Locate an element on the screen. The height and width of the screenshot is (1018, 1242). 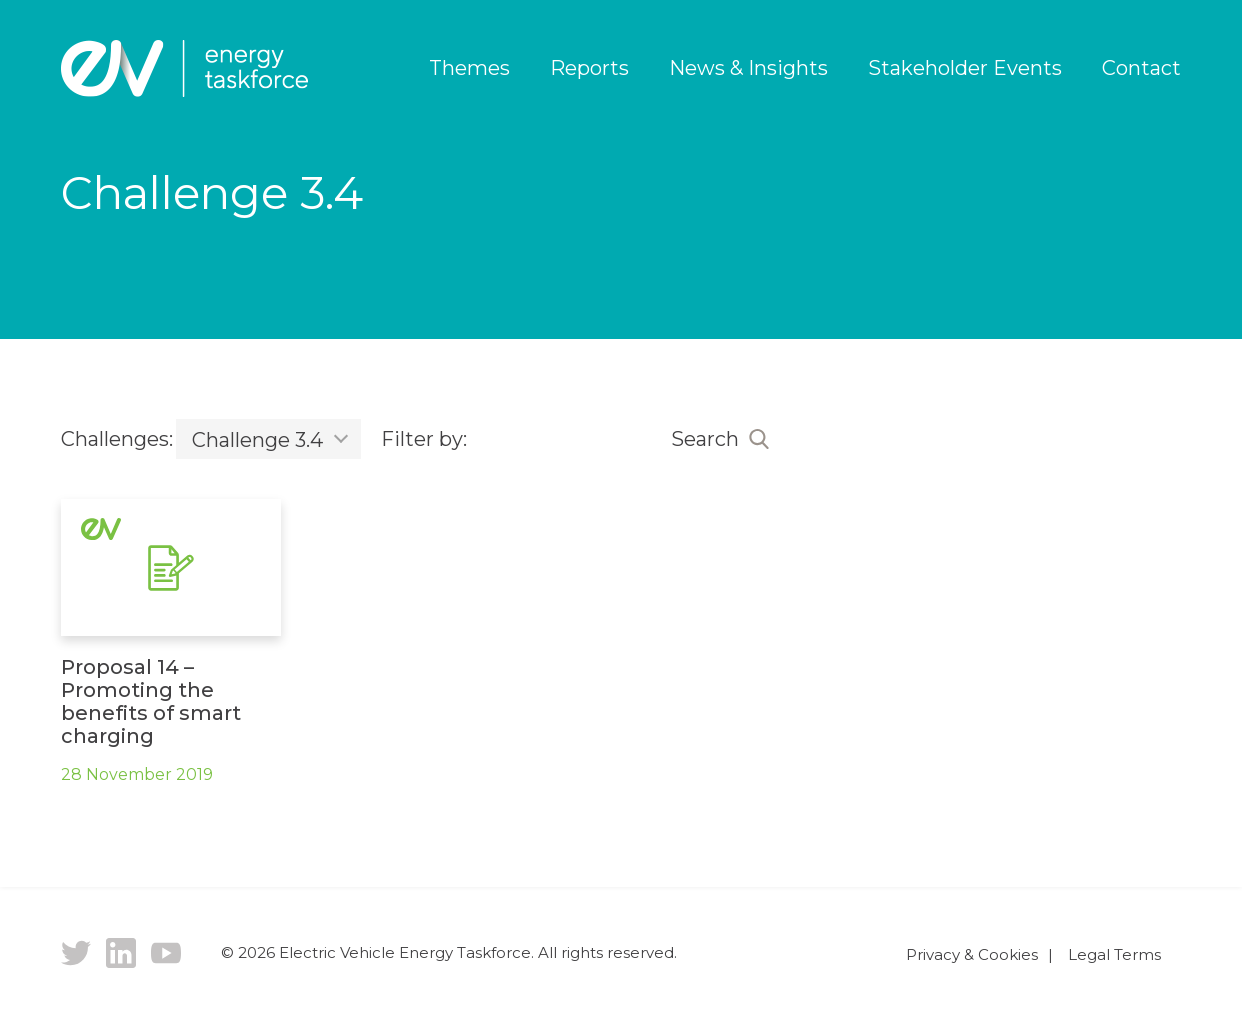
YouTube is located at coordinates (166, 953).